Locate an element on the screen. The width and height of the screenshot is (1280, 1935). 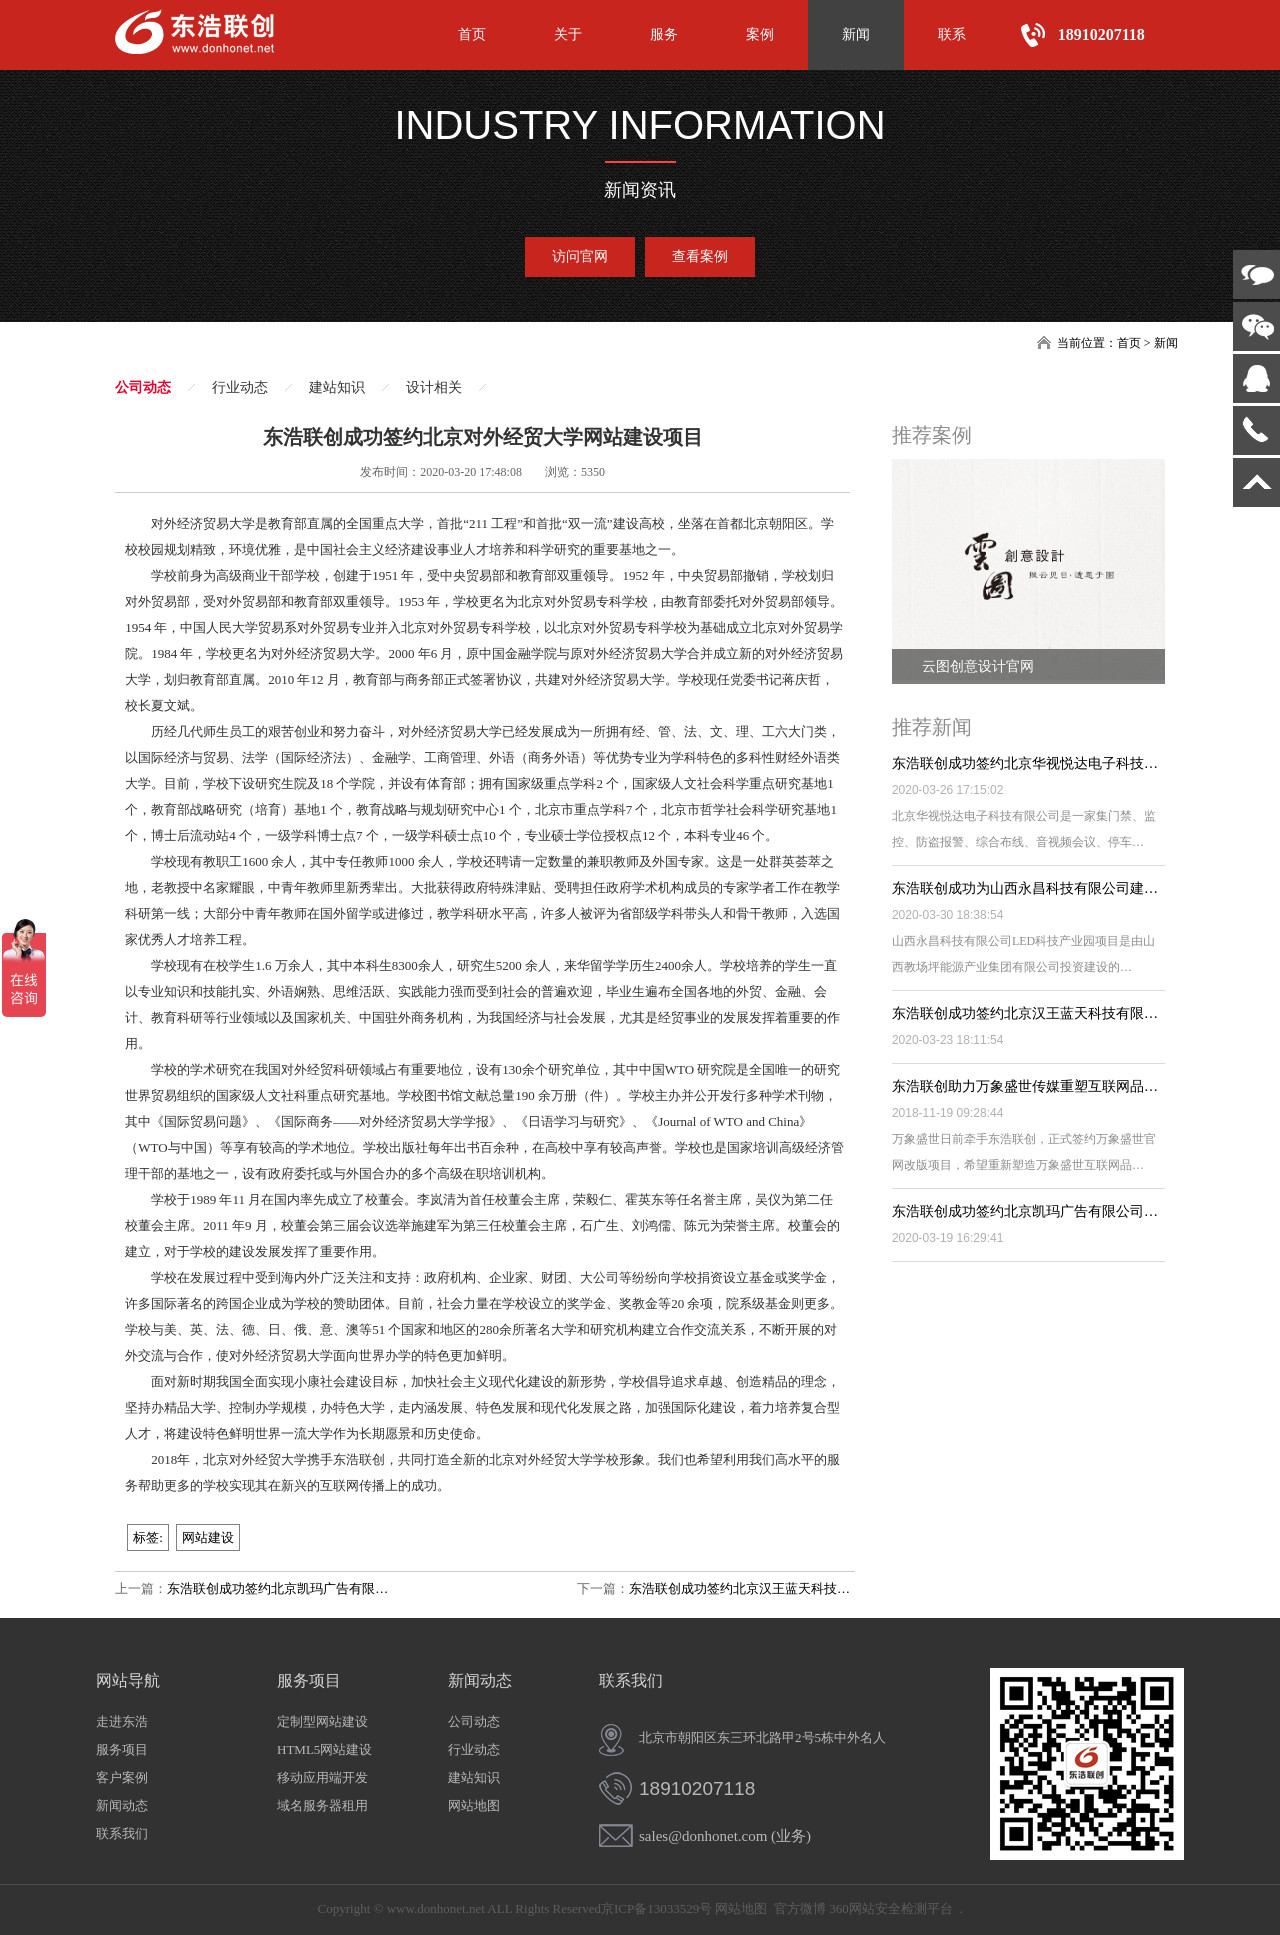
东浩联创成功为山西永昌科技有限公司建… is located at coordinates (1025, 888).